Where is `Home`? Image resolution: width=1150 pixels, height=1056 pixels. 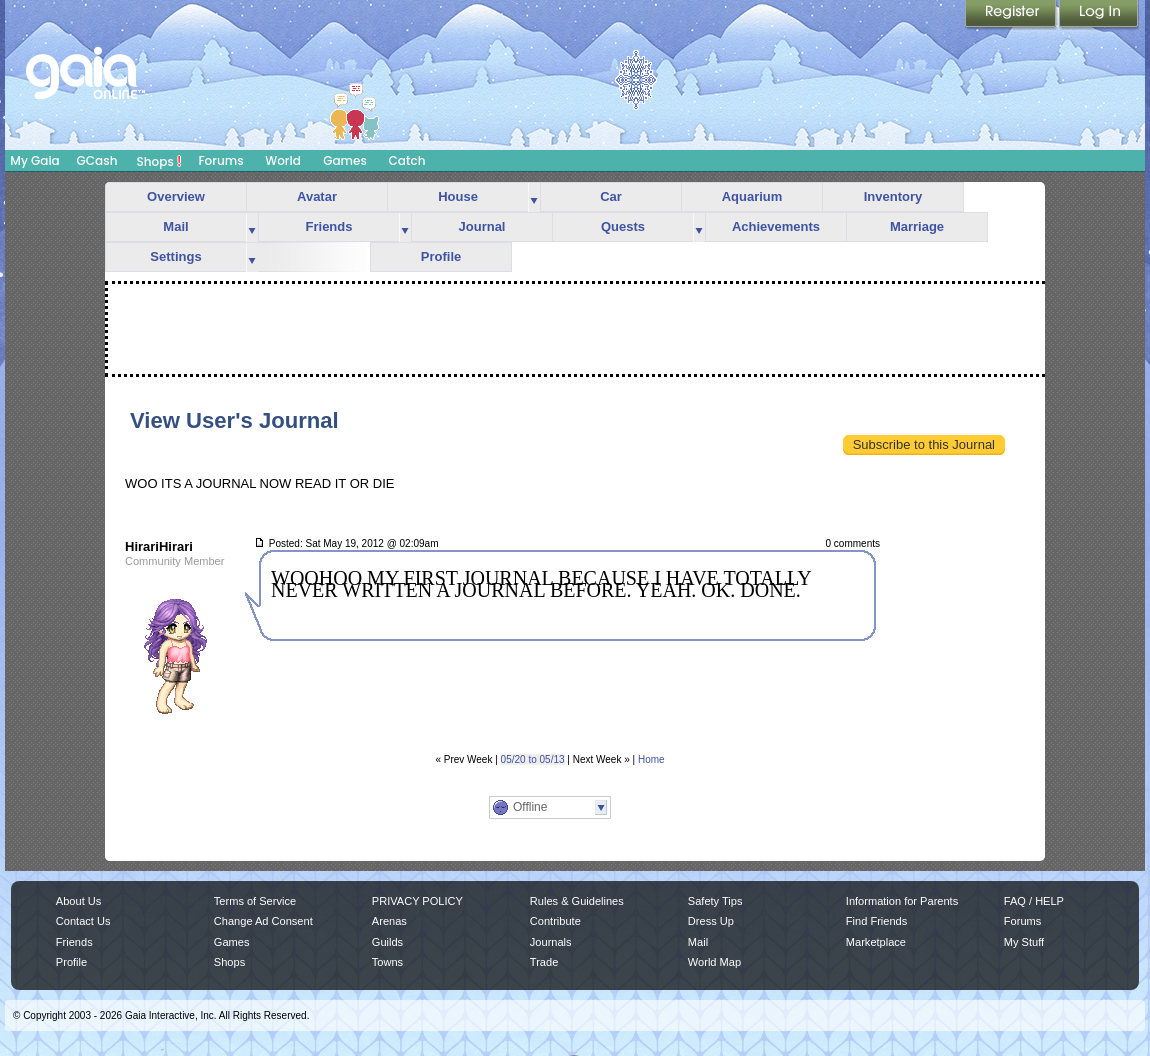
Home is located at coordinates (651, 759).